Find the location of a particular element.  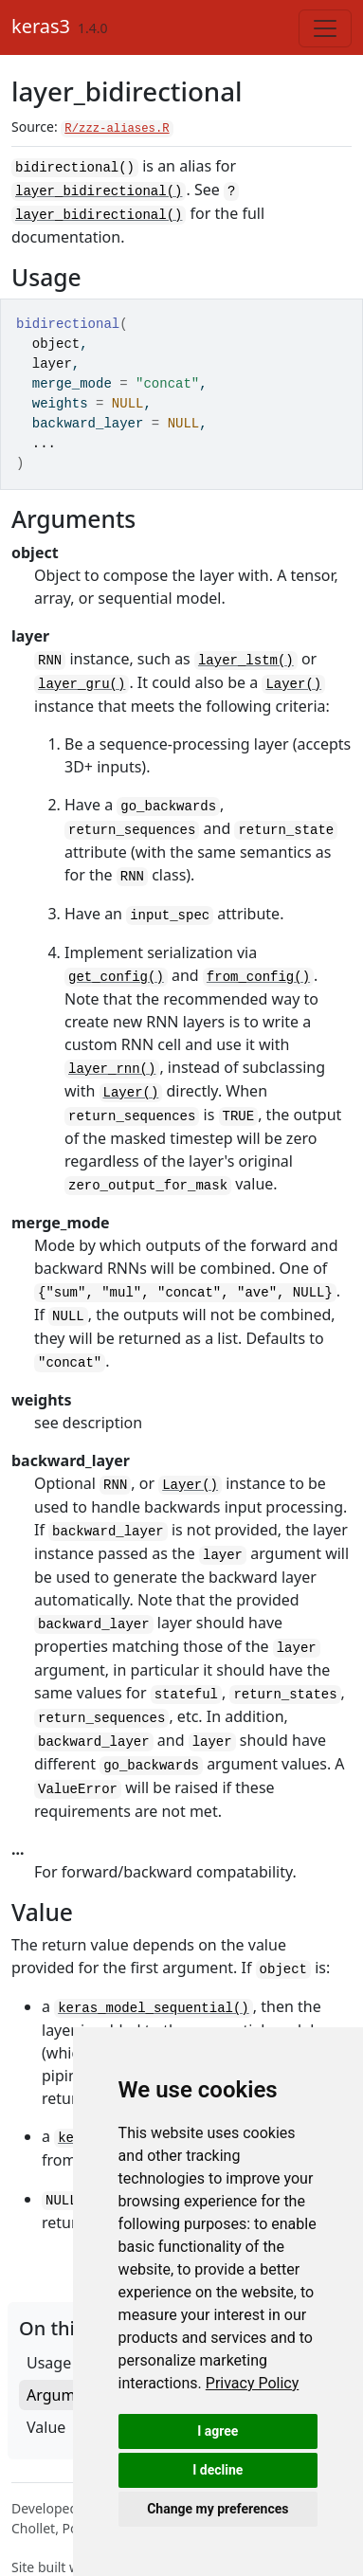

layer_lstm() is located at coordinates (246, 655).